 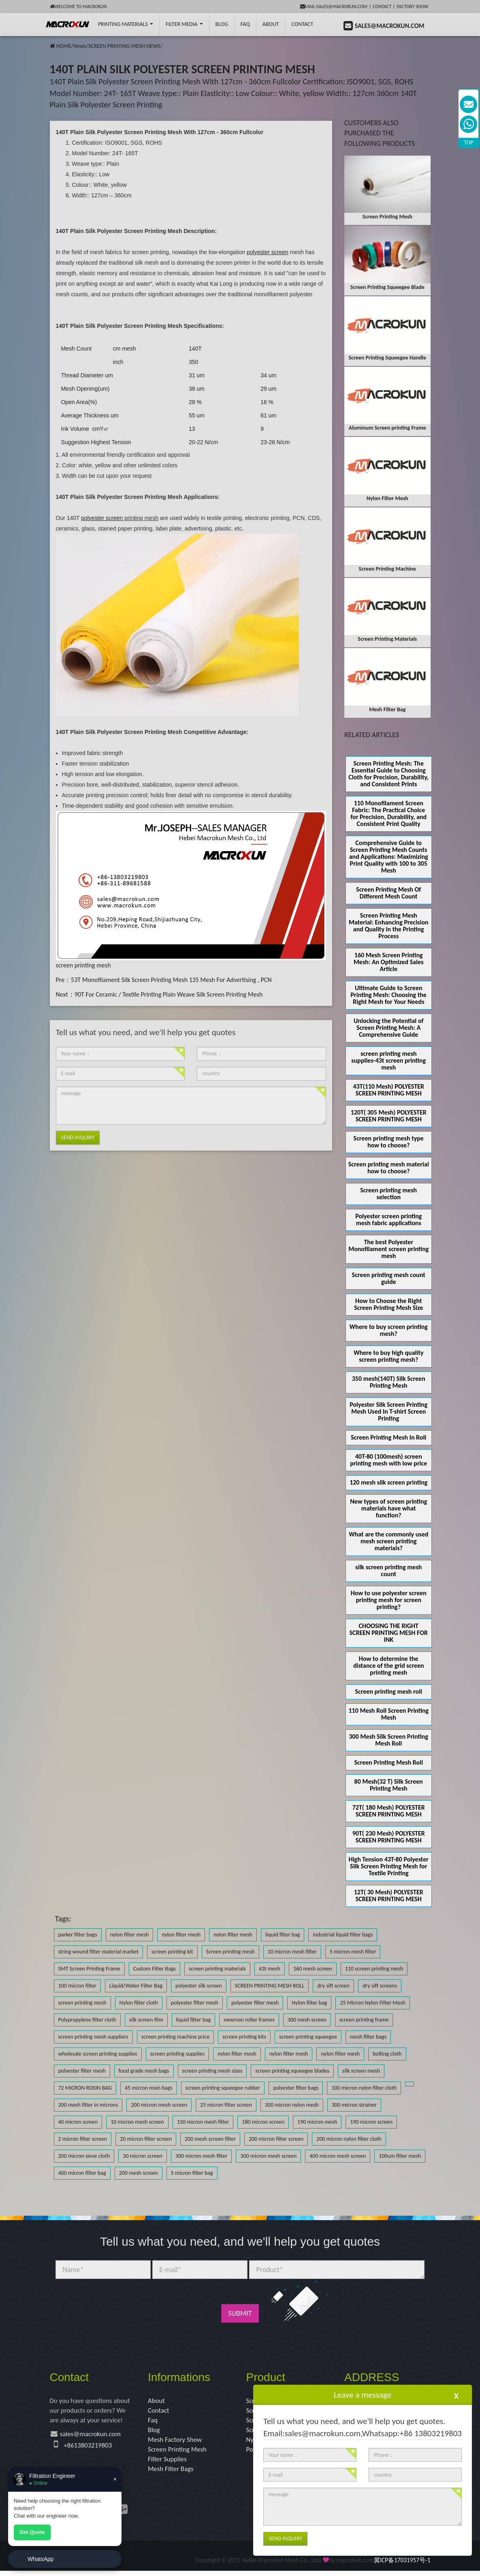 What do you see at coordinates (388, 1691) in the screenshot?
I see `Screen printing mesh roll` at bounding box center [388, 1691].